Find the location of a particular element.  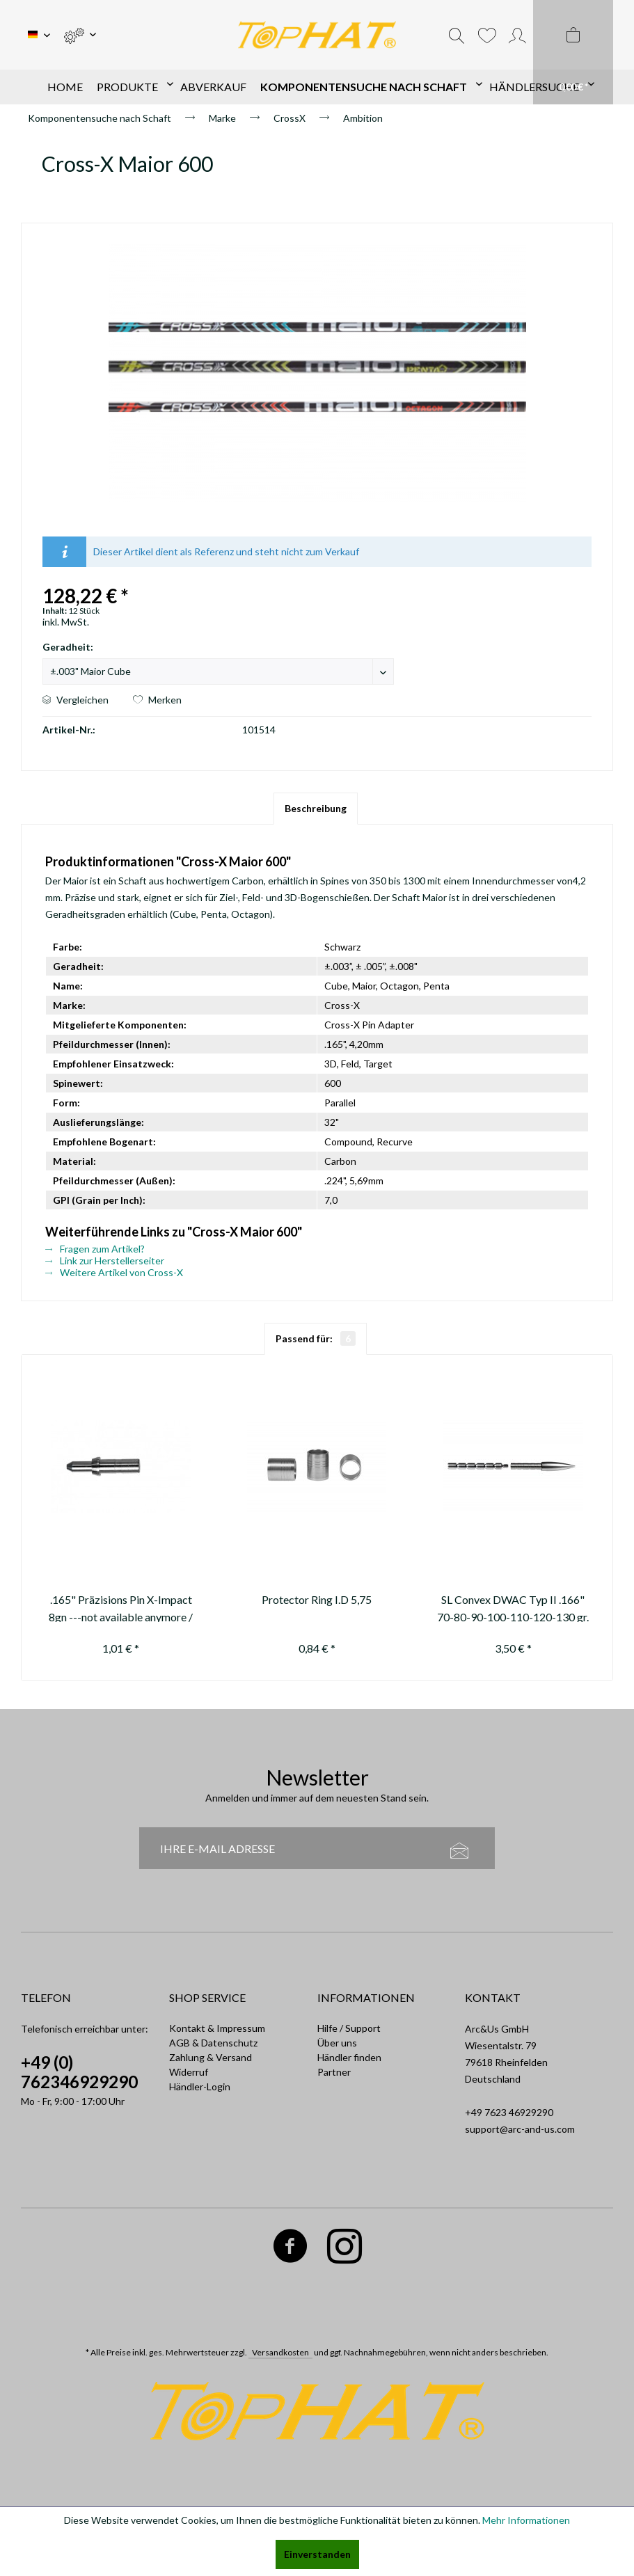

Passend für: is located at coordinates (316, 1338).